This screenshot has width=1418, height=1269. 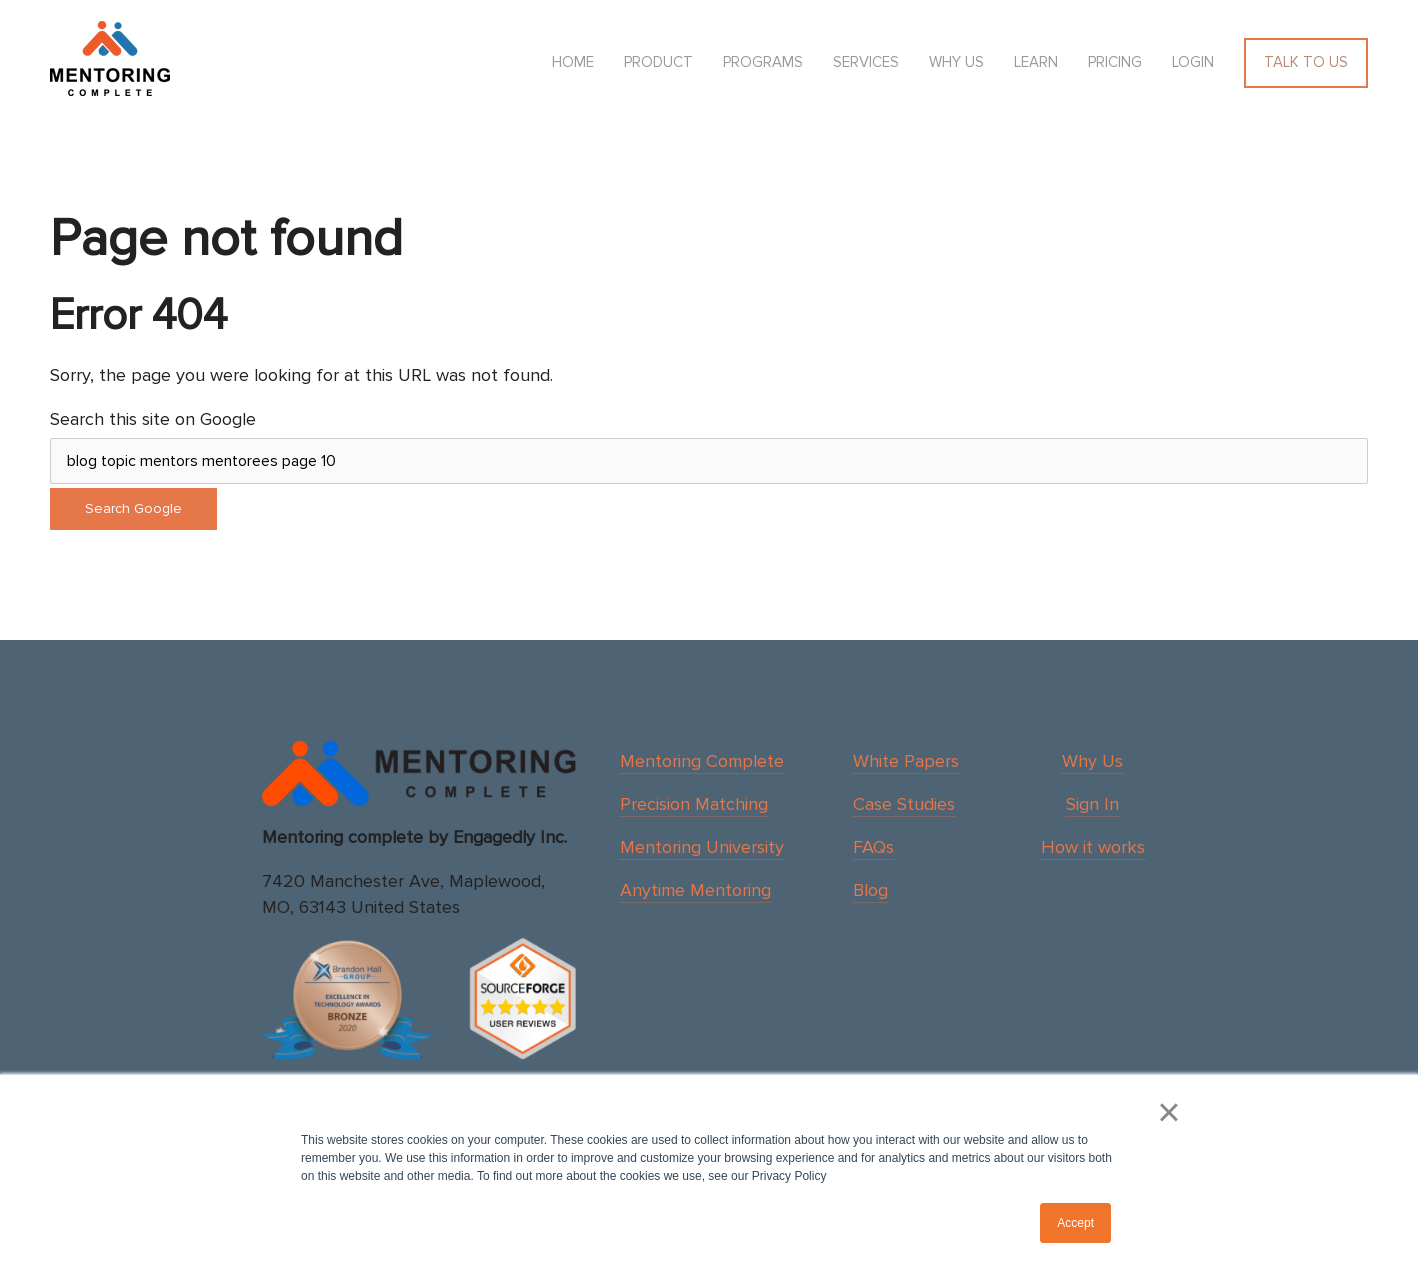 What do you see at coordinates (870, 890) in the screenshot?
I see `Blog` at bounding box center [870, 890].